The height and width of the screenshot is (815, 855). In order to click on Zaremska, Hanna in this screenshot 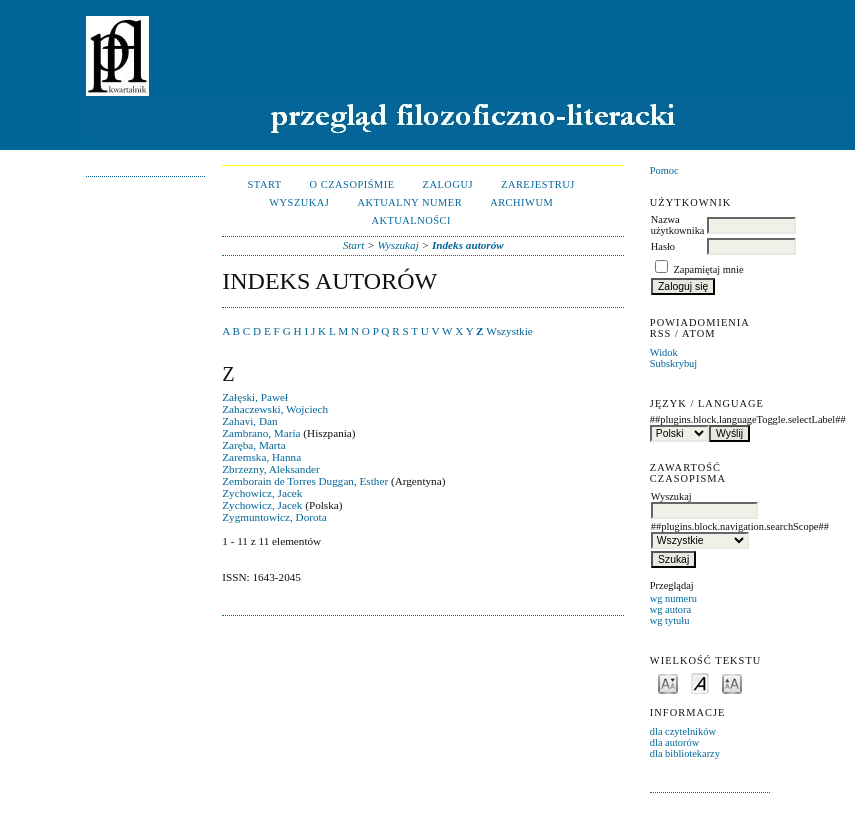, I will do `click(261, 457)`.